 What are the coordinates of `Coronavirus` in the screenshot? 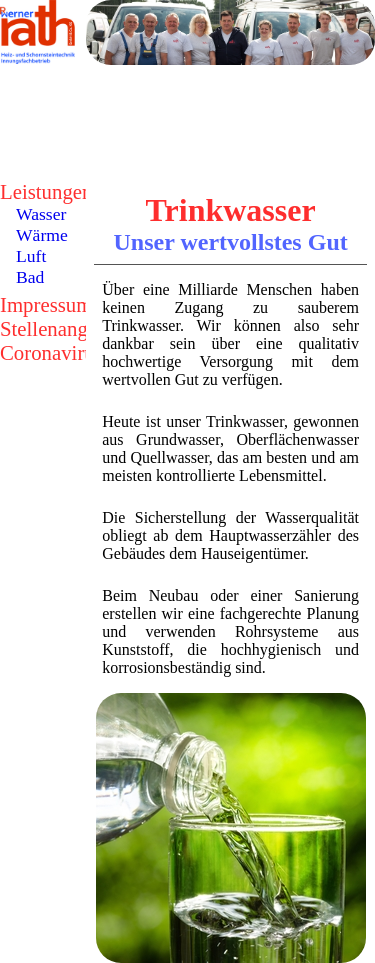 It's located at (51, 352).